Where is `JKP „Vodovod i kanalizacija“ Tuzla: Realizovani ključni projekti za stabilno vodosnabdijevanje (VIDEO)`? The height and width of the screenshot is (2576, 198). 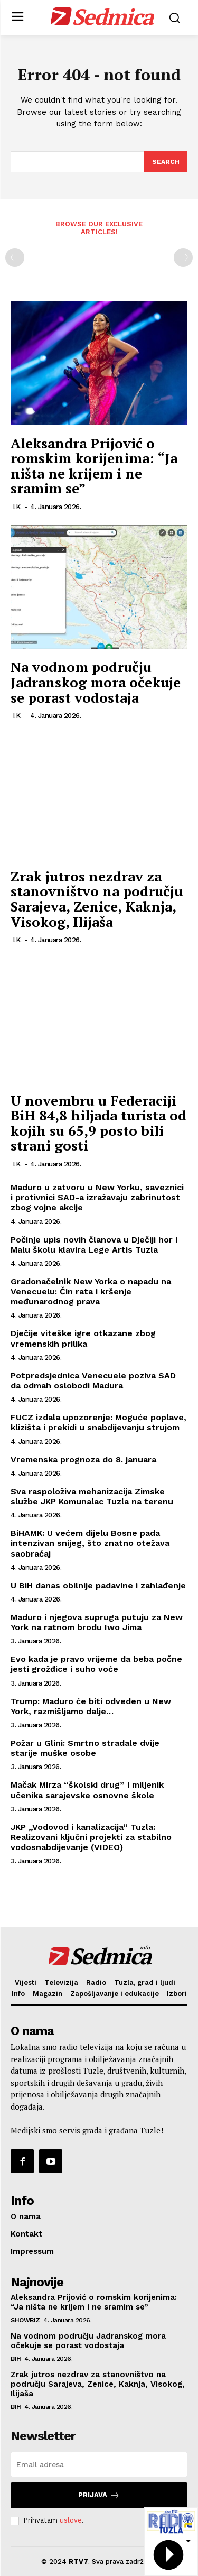
JKP „Vodovod i kanalizacija“ Tuzla: Realizovani ključni projekti za stabilno vodosnabdijevanje (VIDEO) is located at coordinates (91, 1837).